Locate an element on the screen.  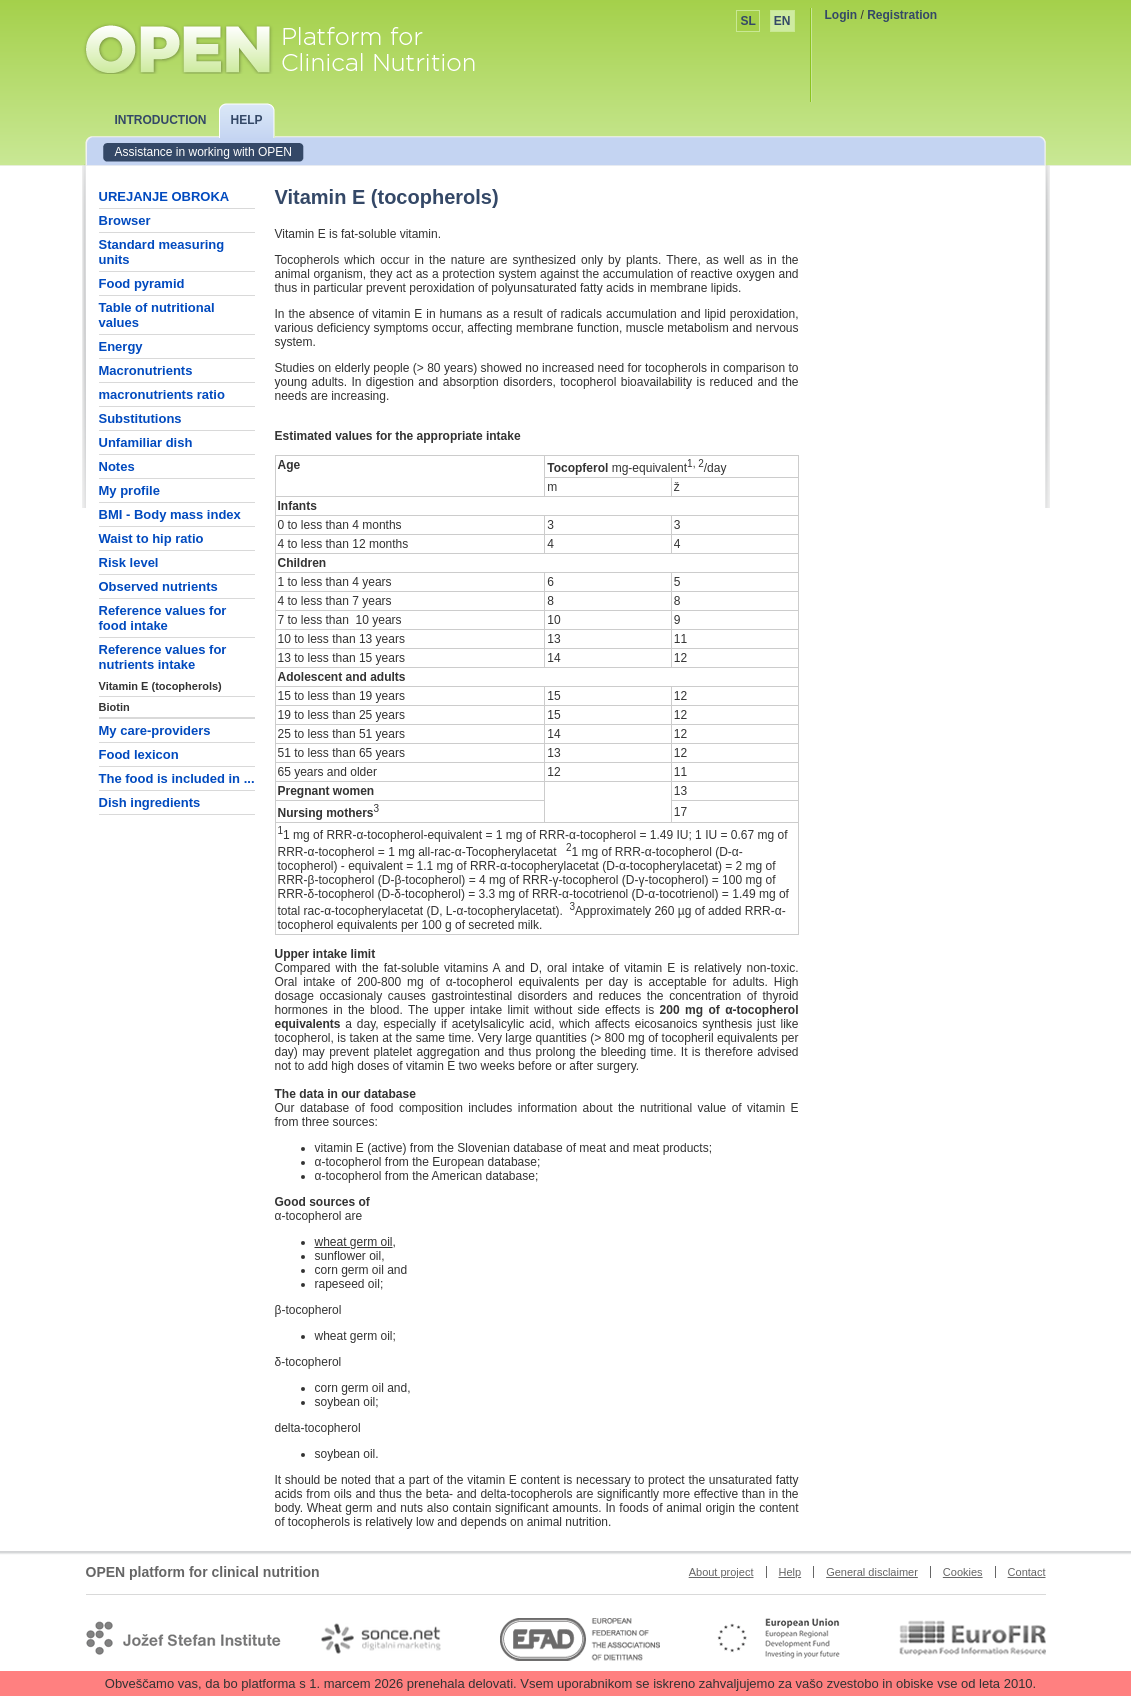
Login is located at coordinates (841, 15).